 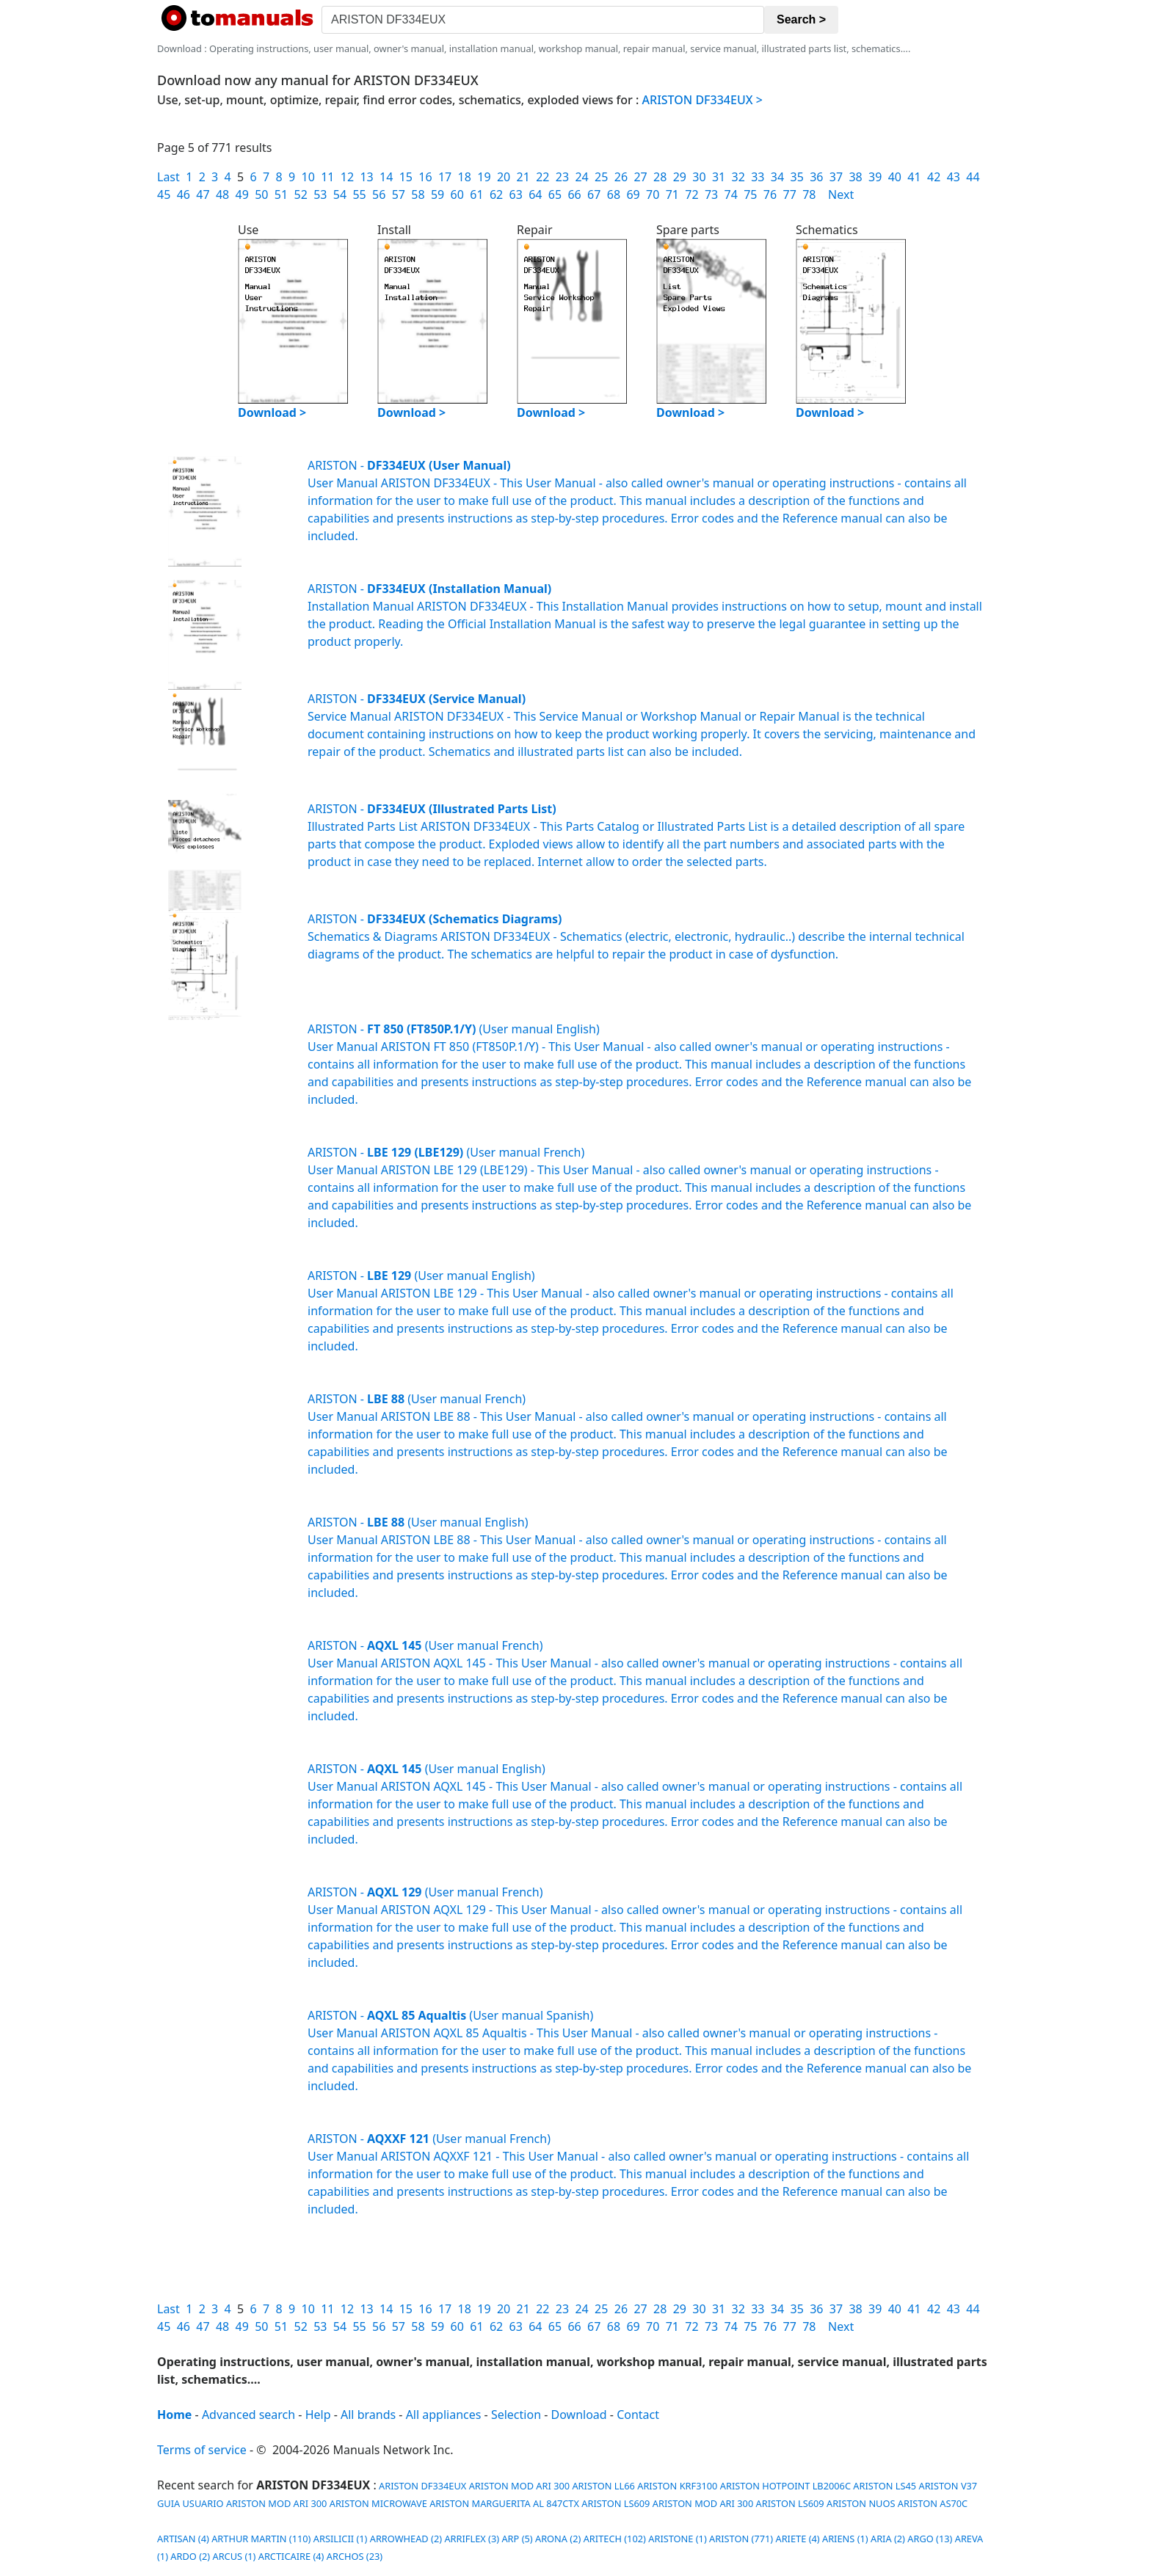 What do you see at coordinates (354, 2556) in the screenshot?
I see `ARCHOS (23)` at bounding box center [354, 2556].